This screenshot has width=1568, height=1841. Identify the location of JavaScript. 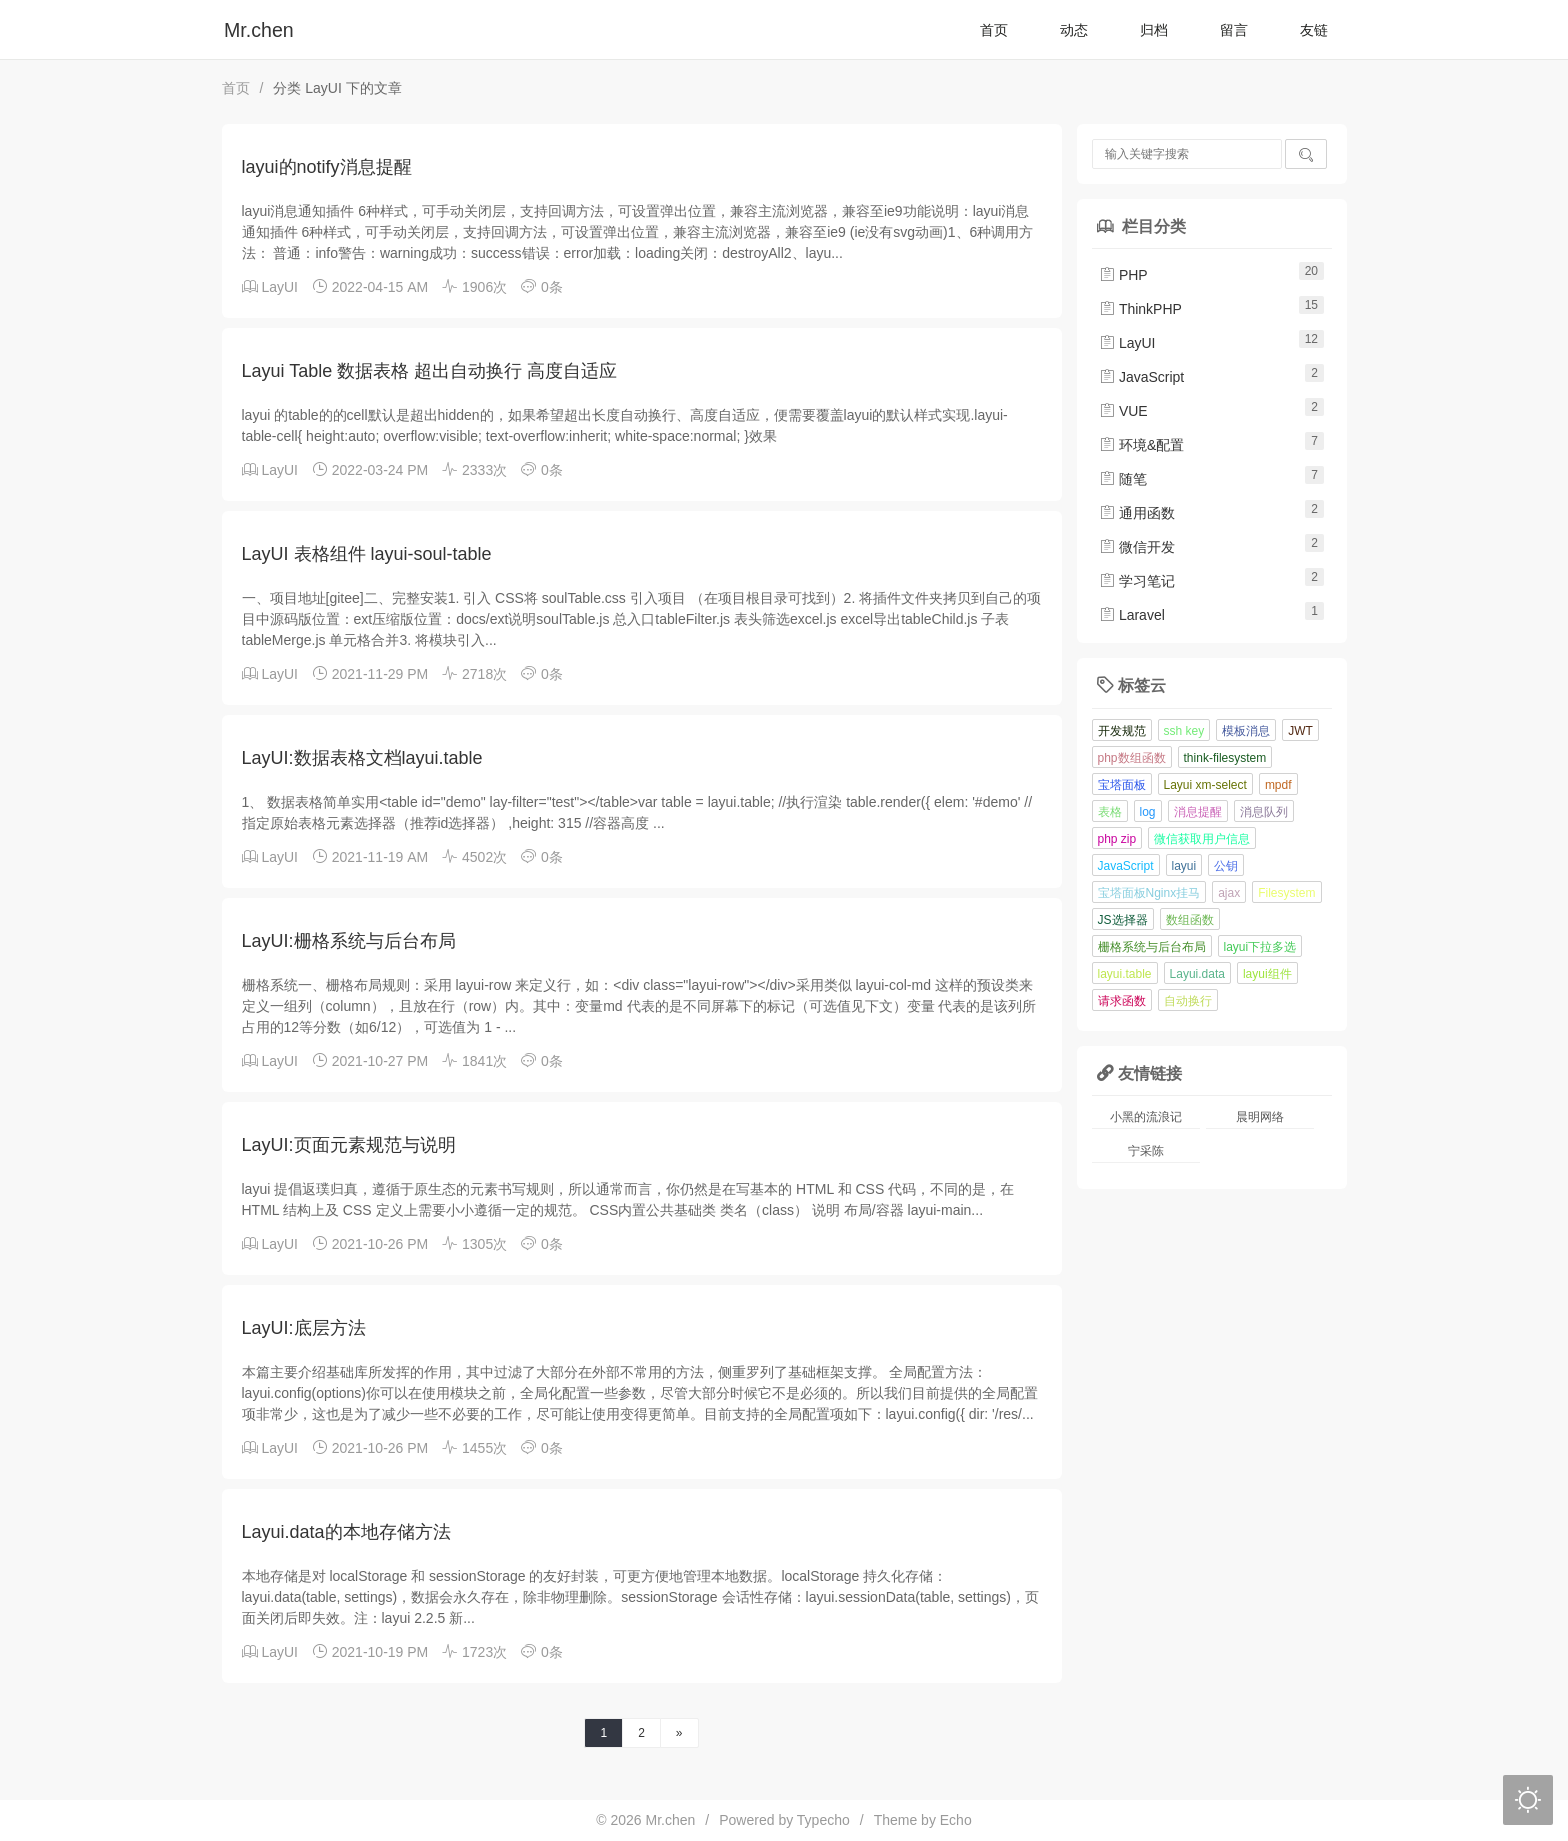
(1141, 377).